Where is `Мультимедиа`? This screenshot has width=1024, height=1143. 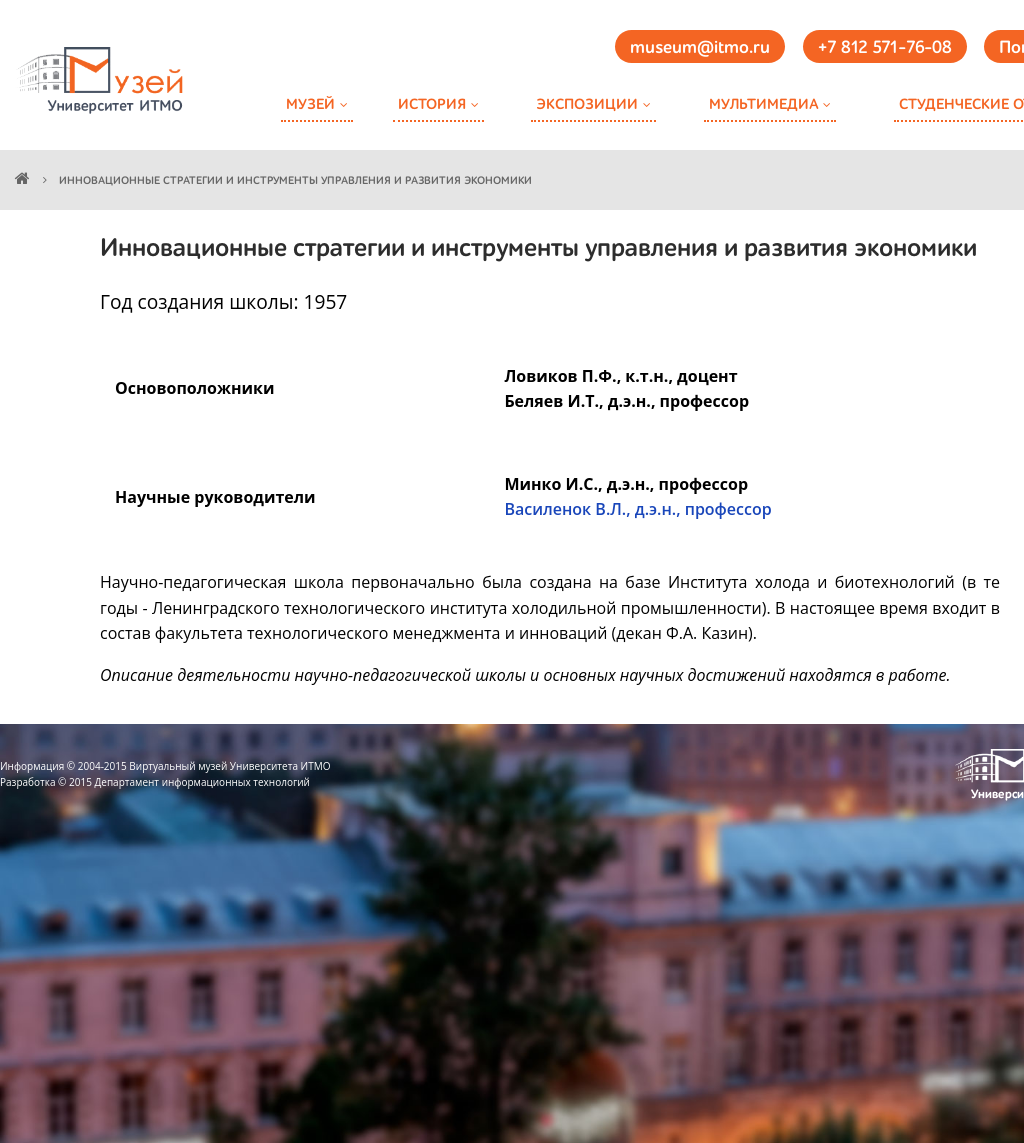 Мультимедиа is located at coordinates (763, 104).